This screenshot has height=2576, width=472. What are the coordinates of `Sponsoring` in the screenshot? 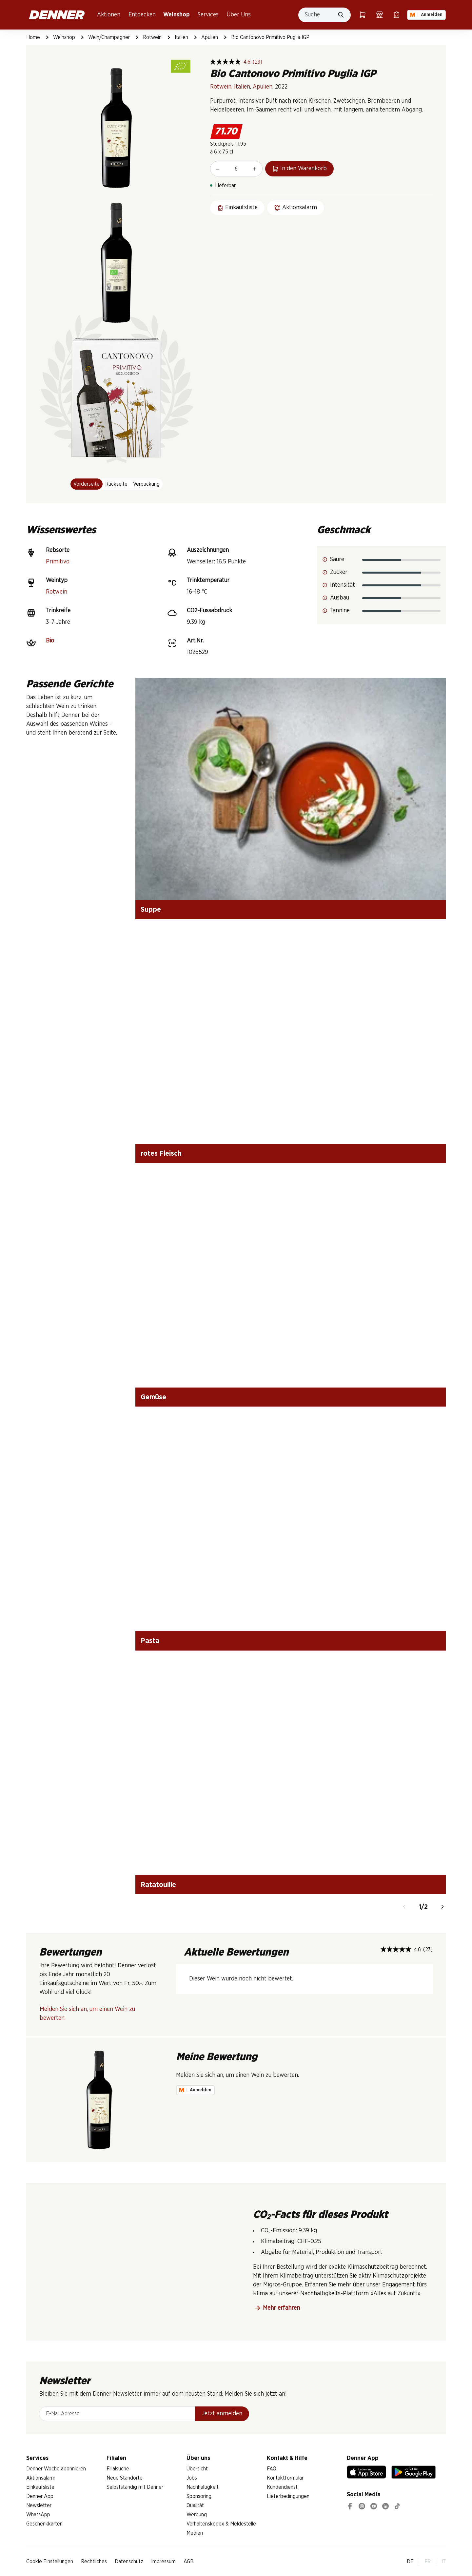 It's located at (199, 2496).